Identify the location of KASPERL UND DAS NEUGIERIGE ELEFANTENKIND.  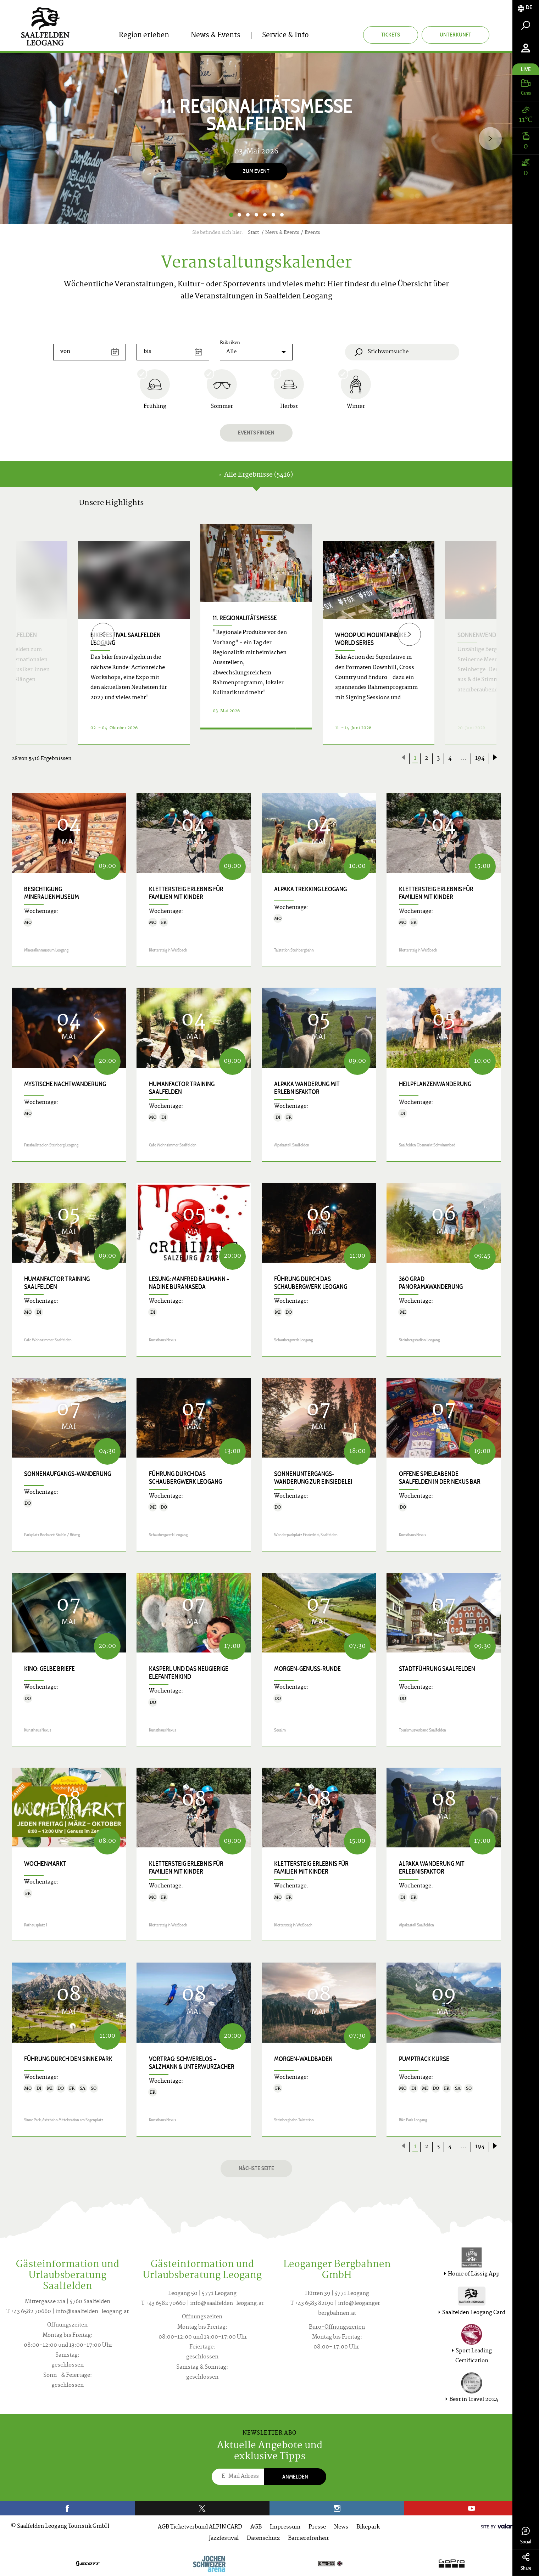
(188, 1672).